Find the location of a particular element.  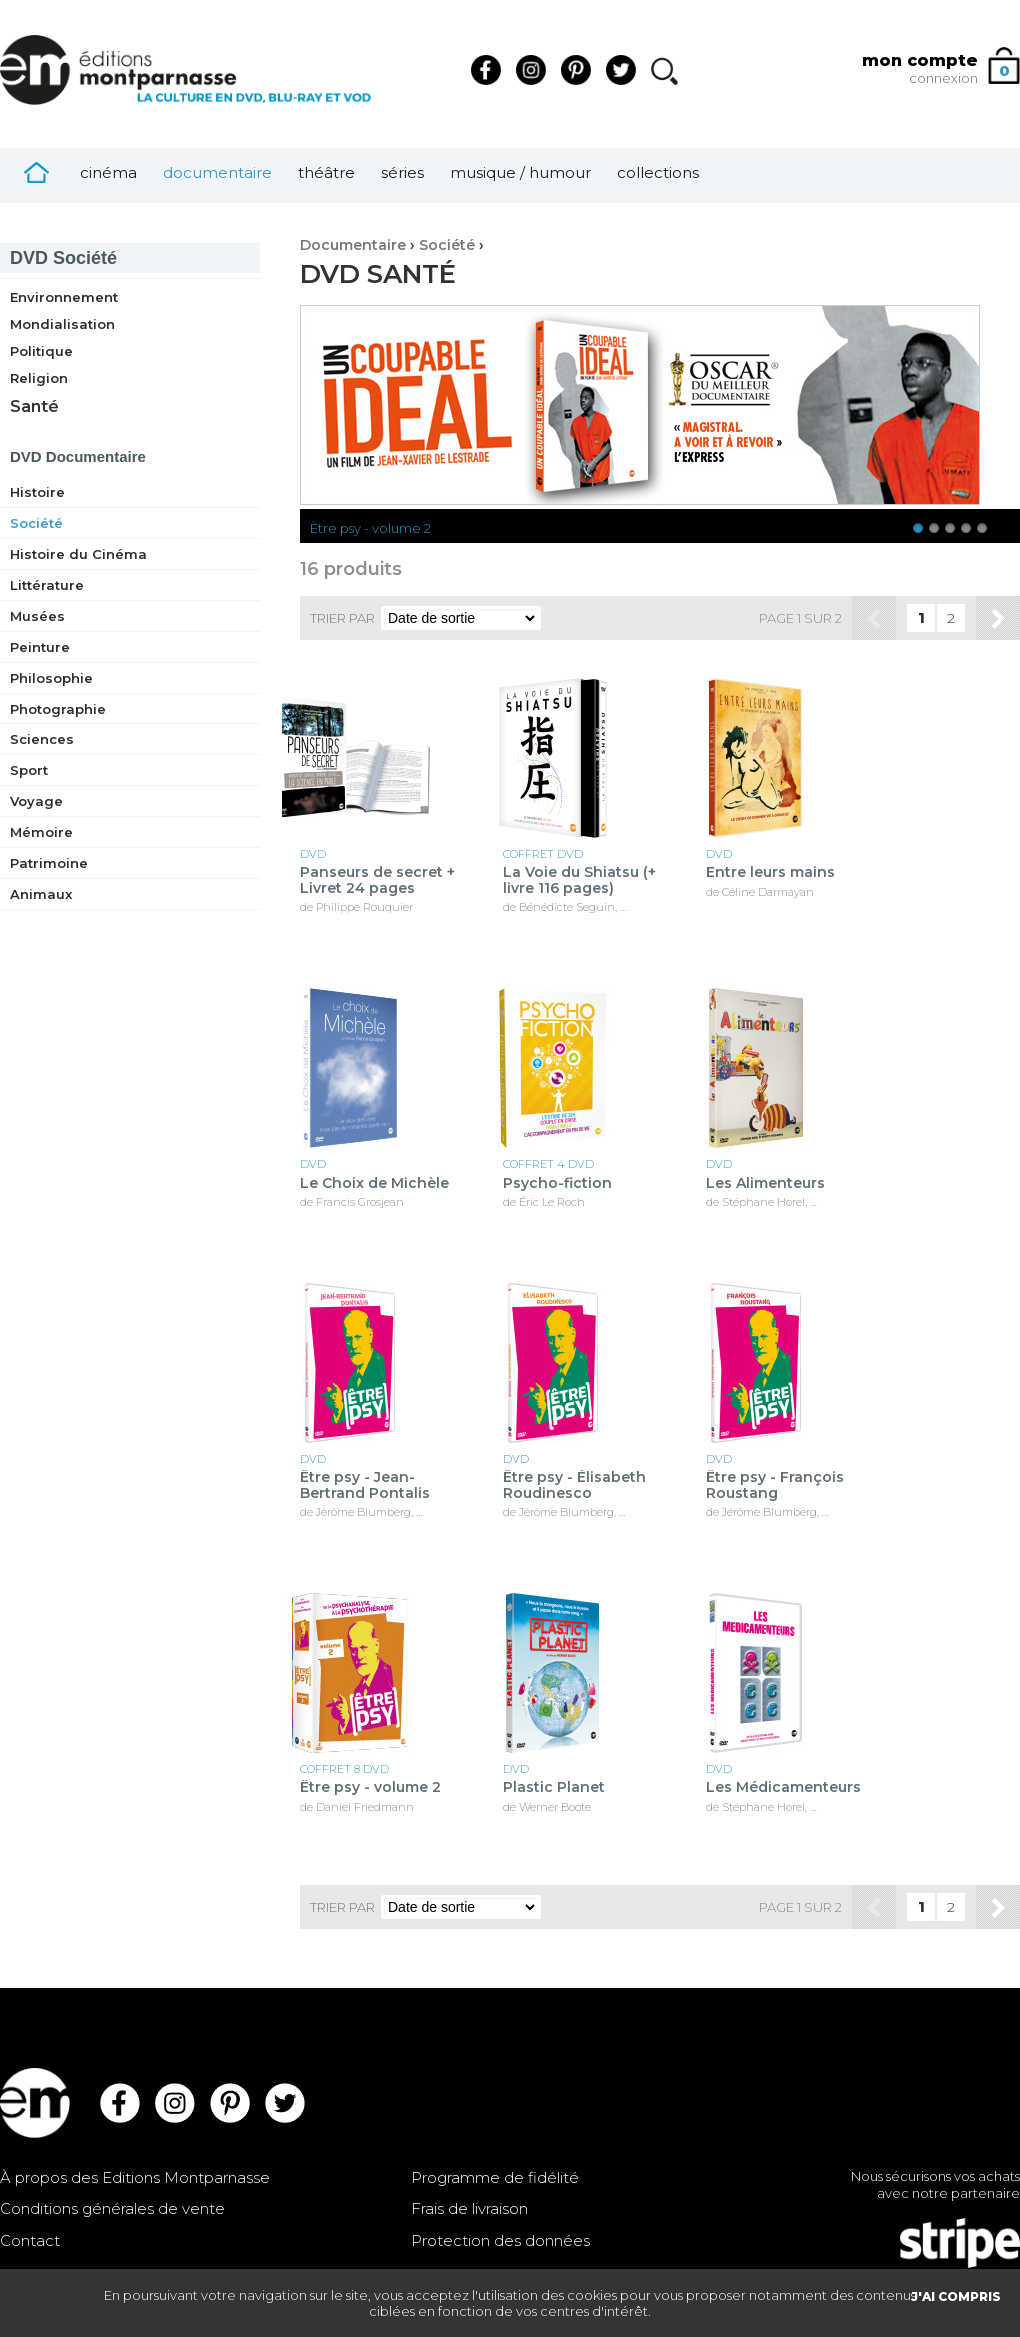

Le Choix de Michèle is located at coordinates (374, 1183).